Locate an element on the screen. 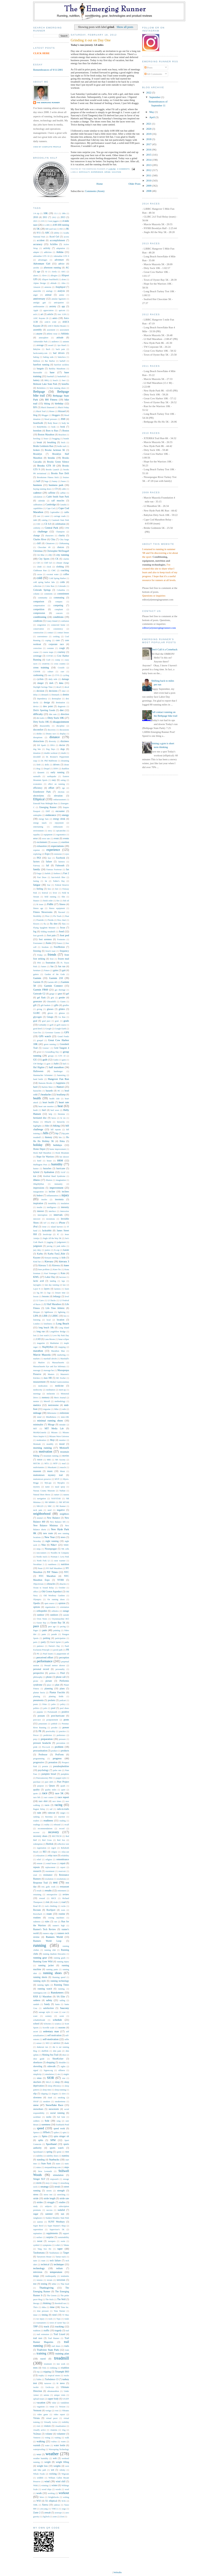 The image size is (218, 2576). NY Times is located at coordinates (52, 1572).